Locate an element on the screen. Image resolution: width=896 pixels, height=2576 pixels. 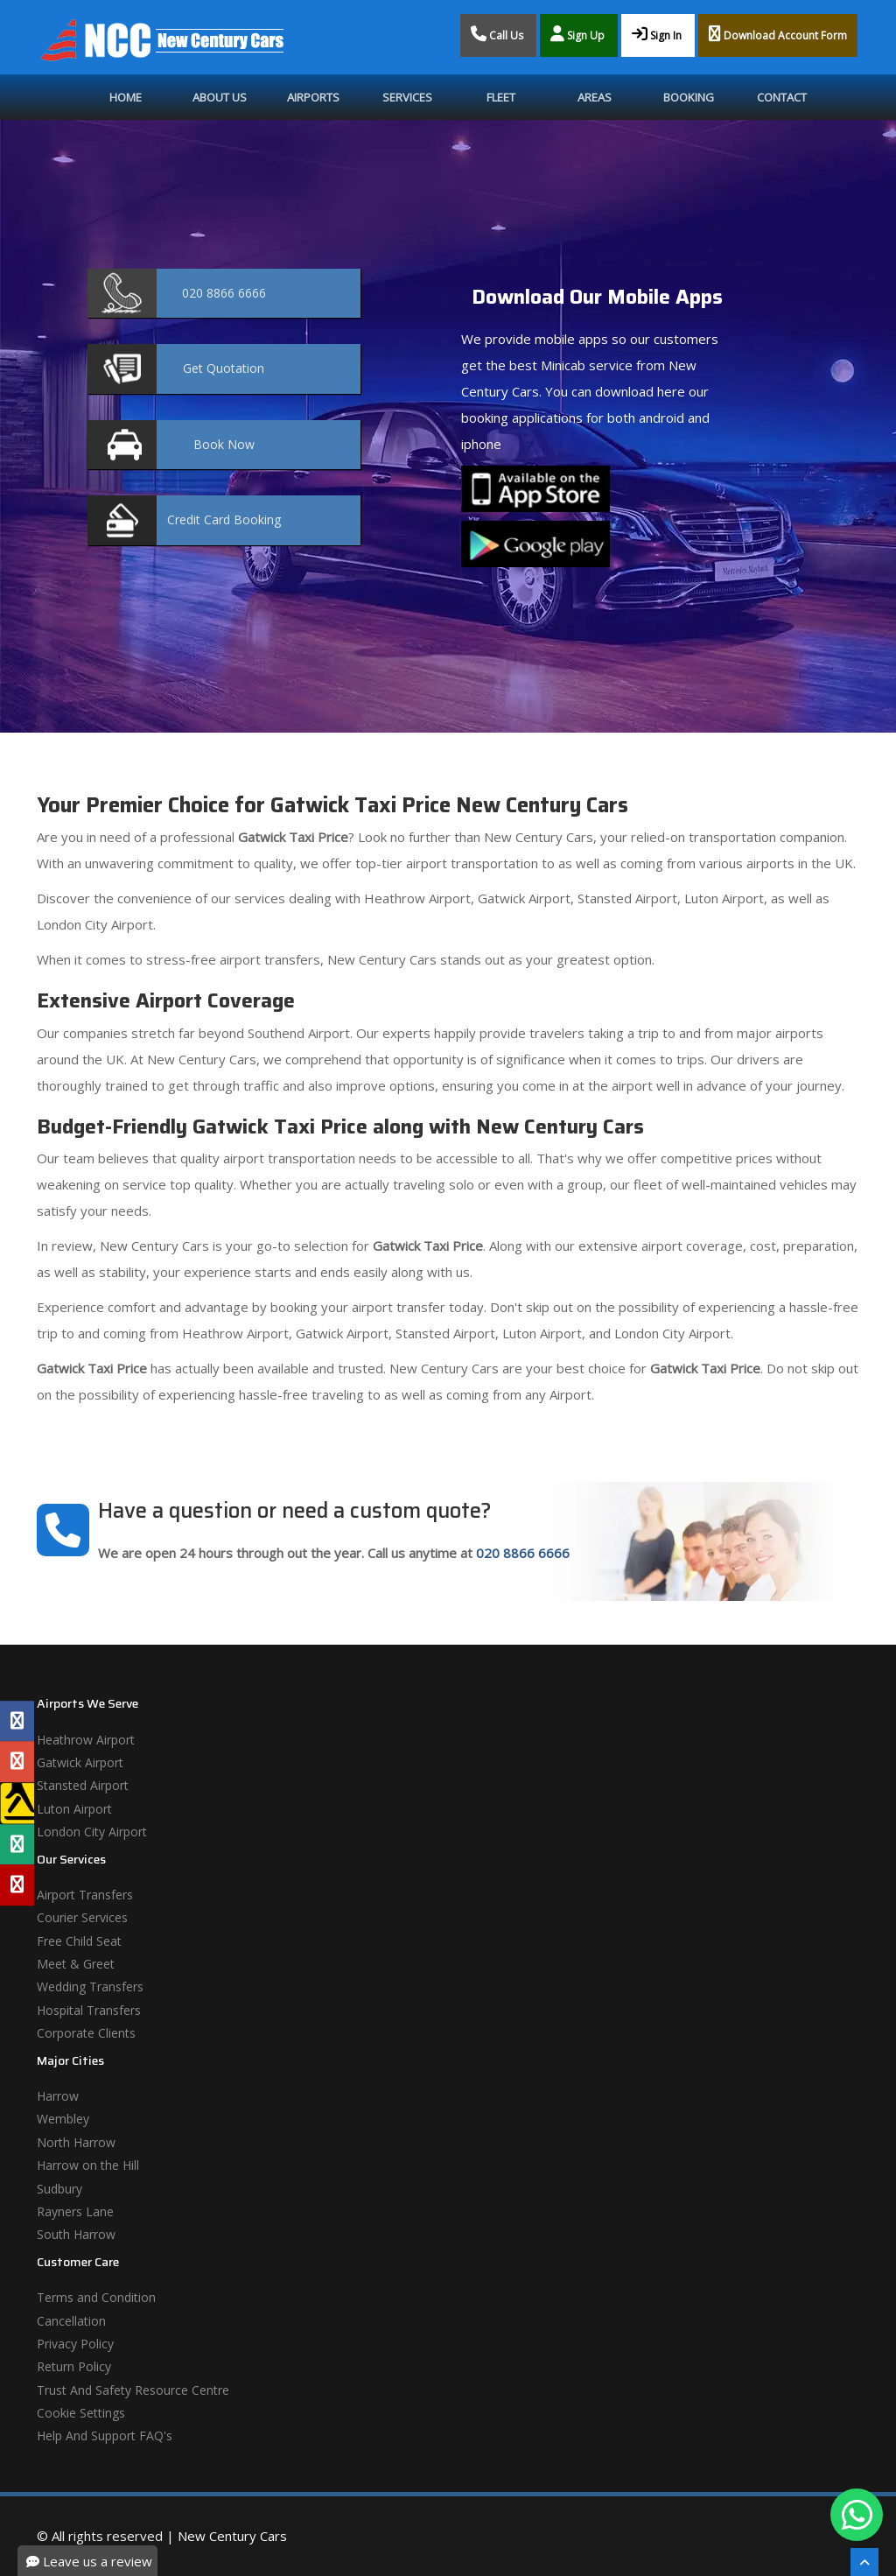
Return Policy is located at coordinates (74, 2366).